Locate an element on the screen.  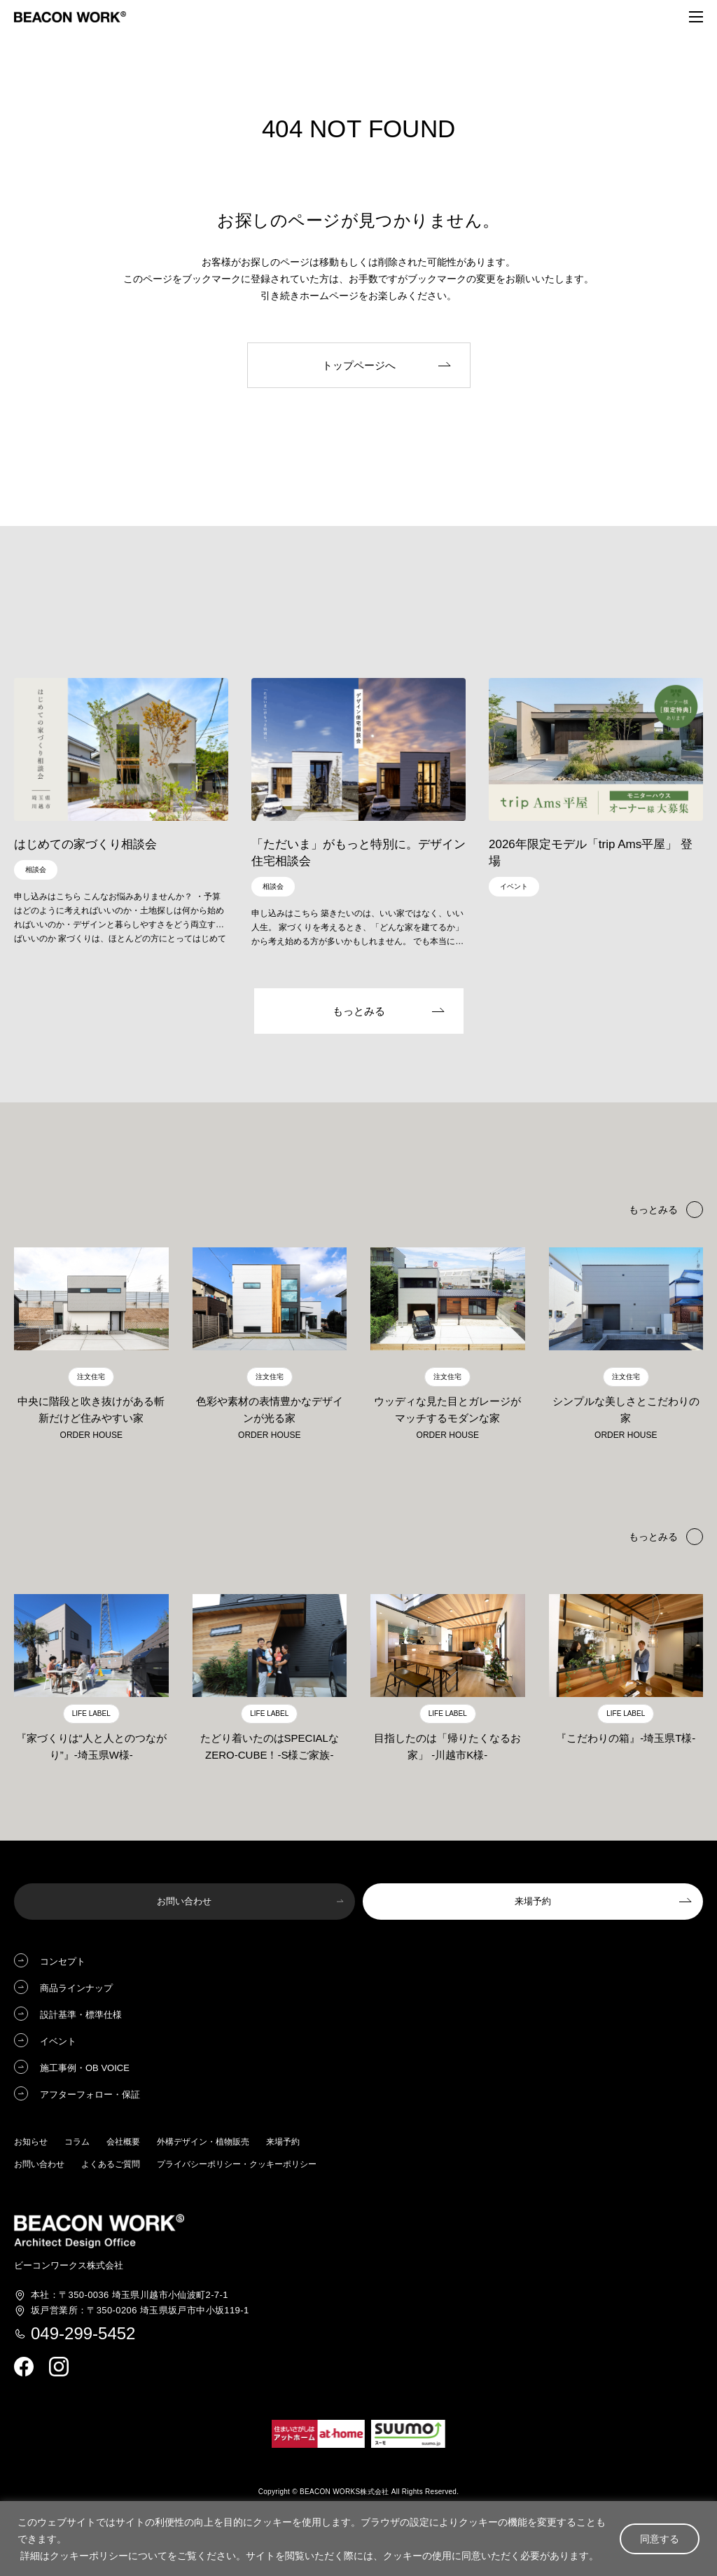
コラム is located at coordinates (77, 2144).